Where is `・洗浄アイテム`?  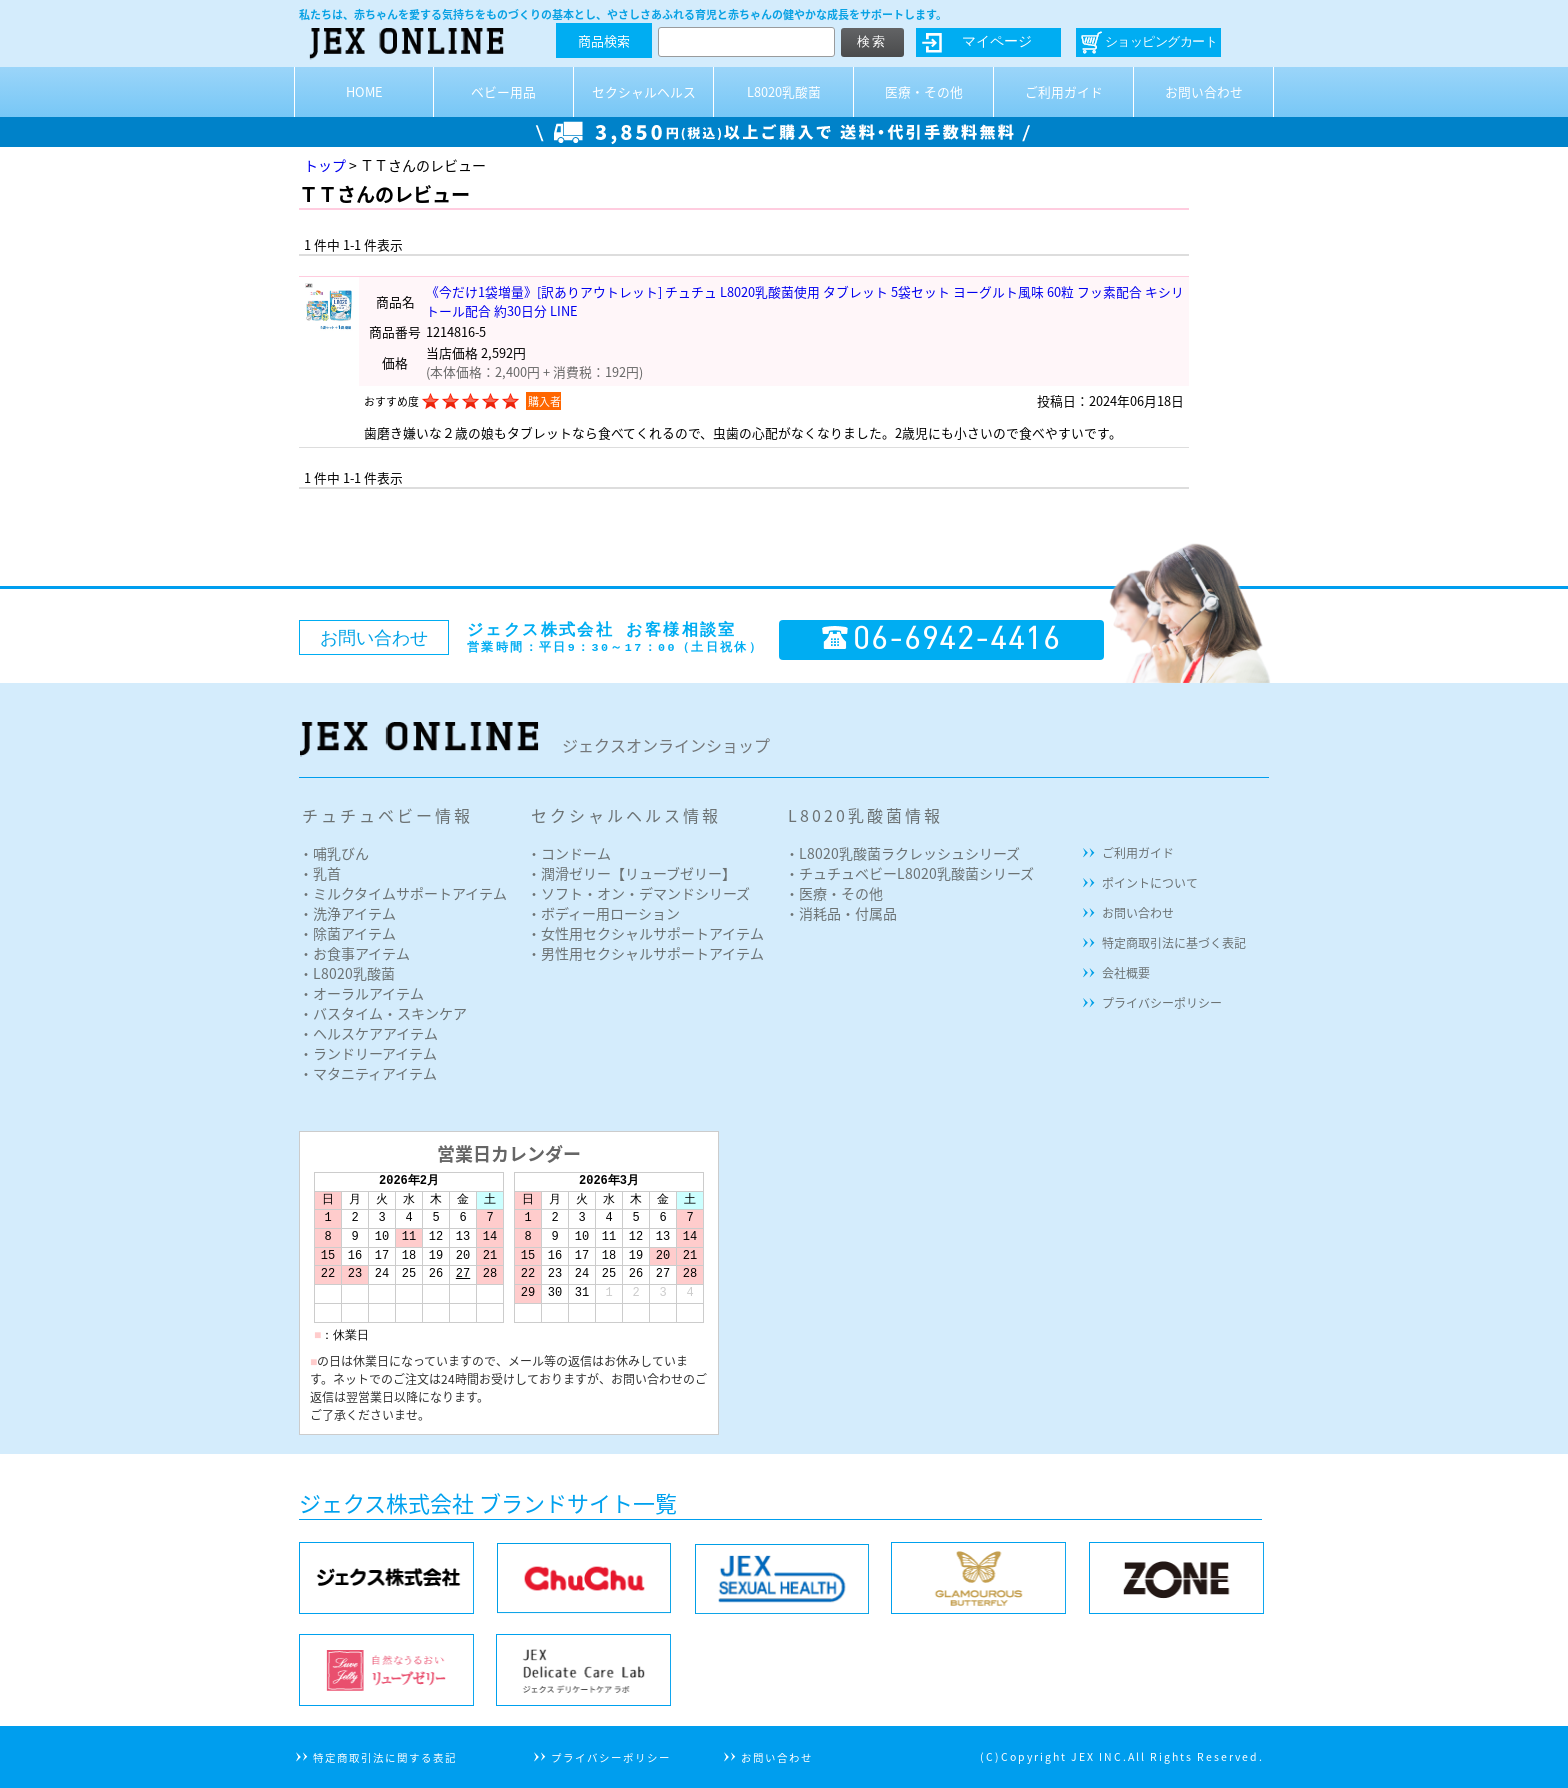
・洗浄アイテム is located at coordinates (347, 913).